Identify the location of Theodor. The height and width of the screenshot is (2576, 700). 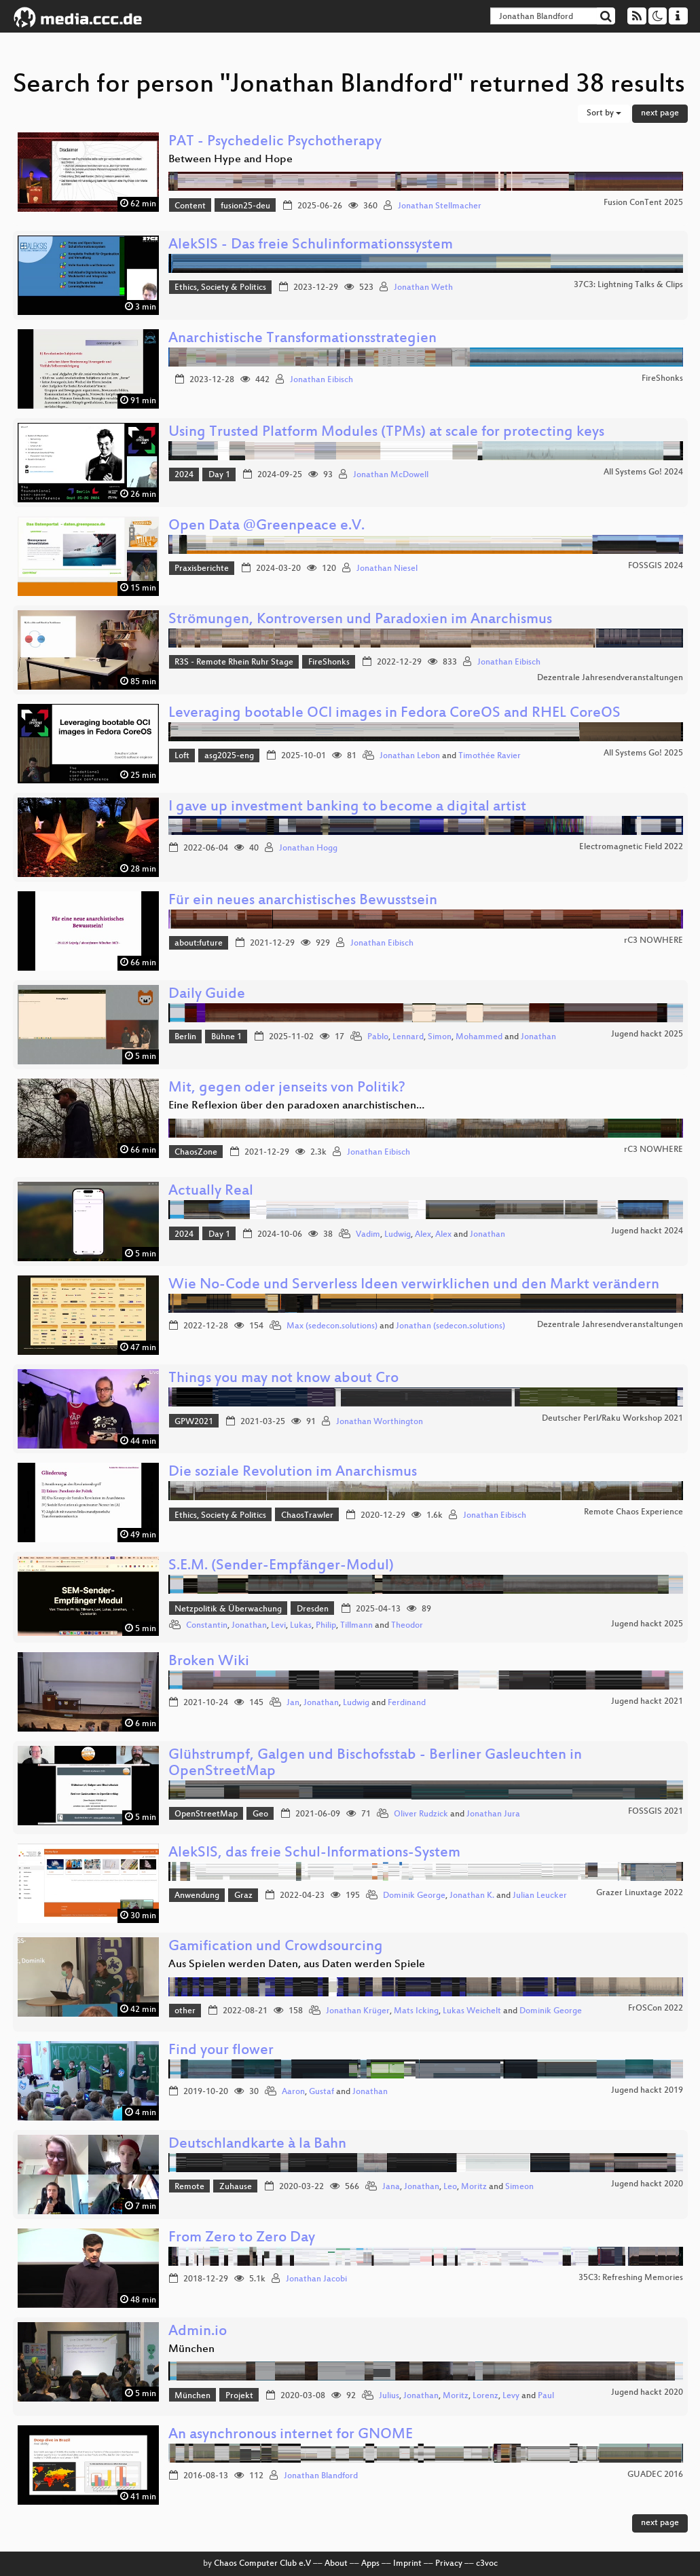
(407, 1625).